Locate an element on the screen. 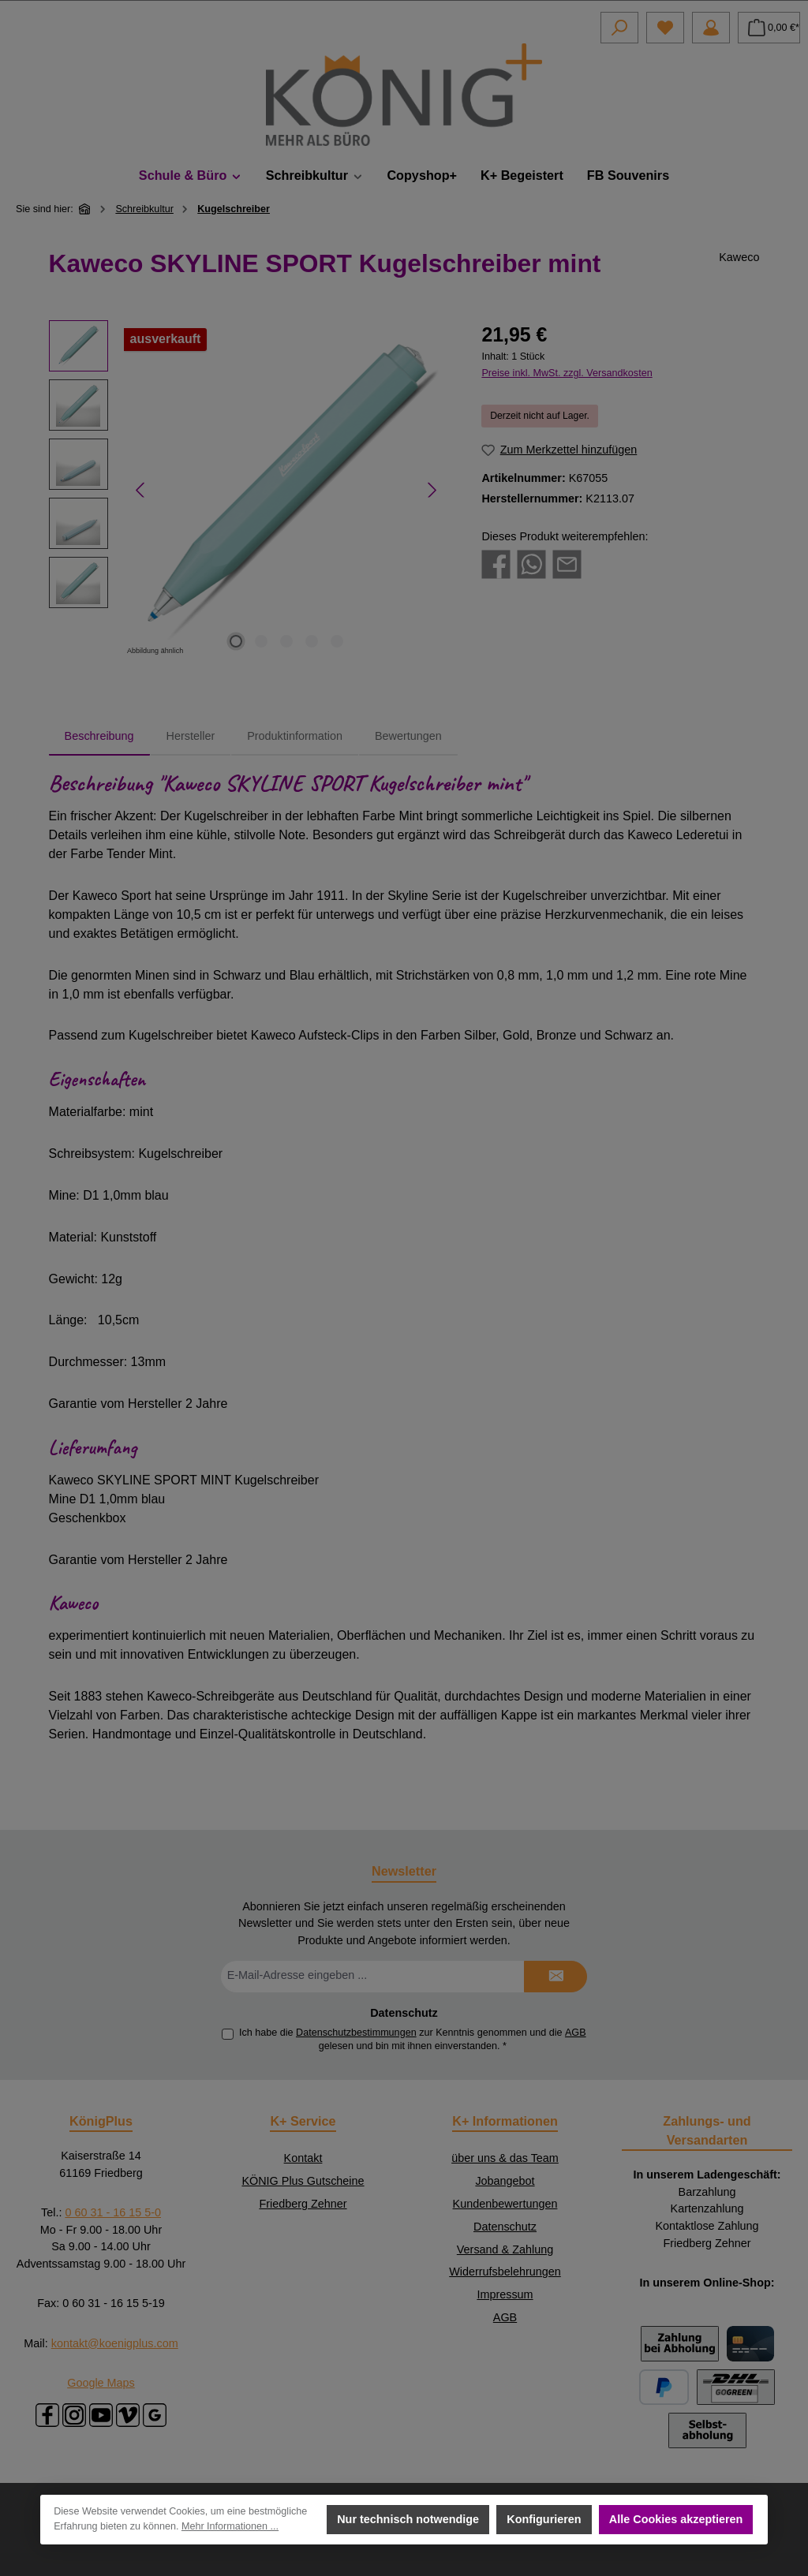 This screenshot has height=2576, width=808. über uns & das Team is located at coordinates (505, 2158).